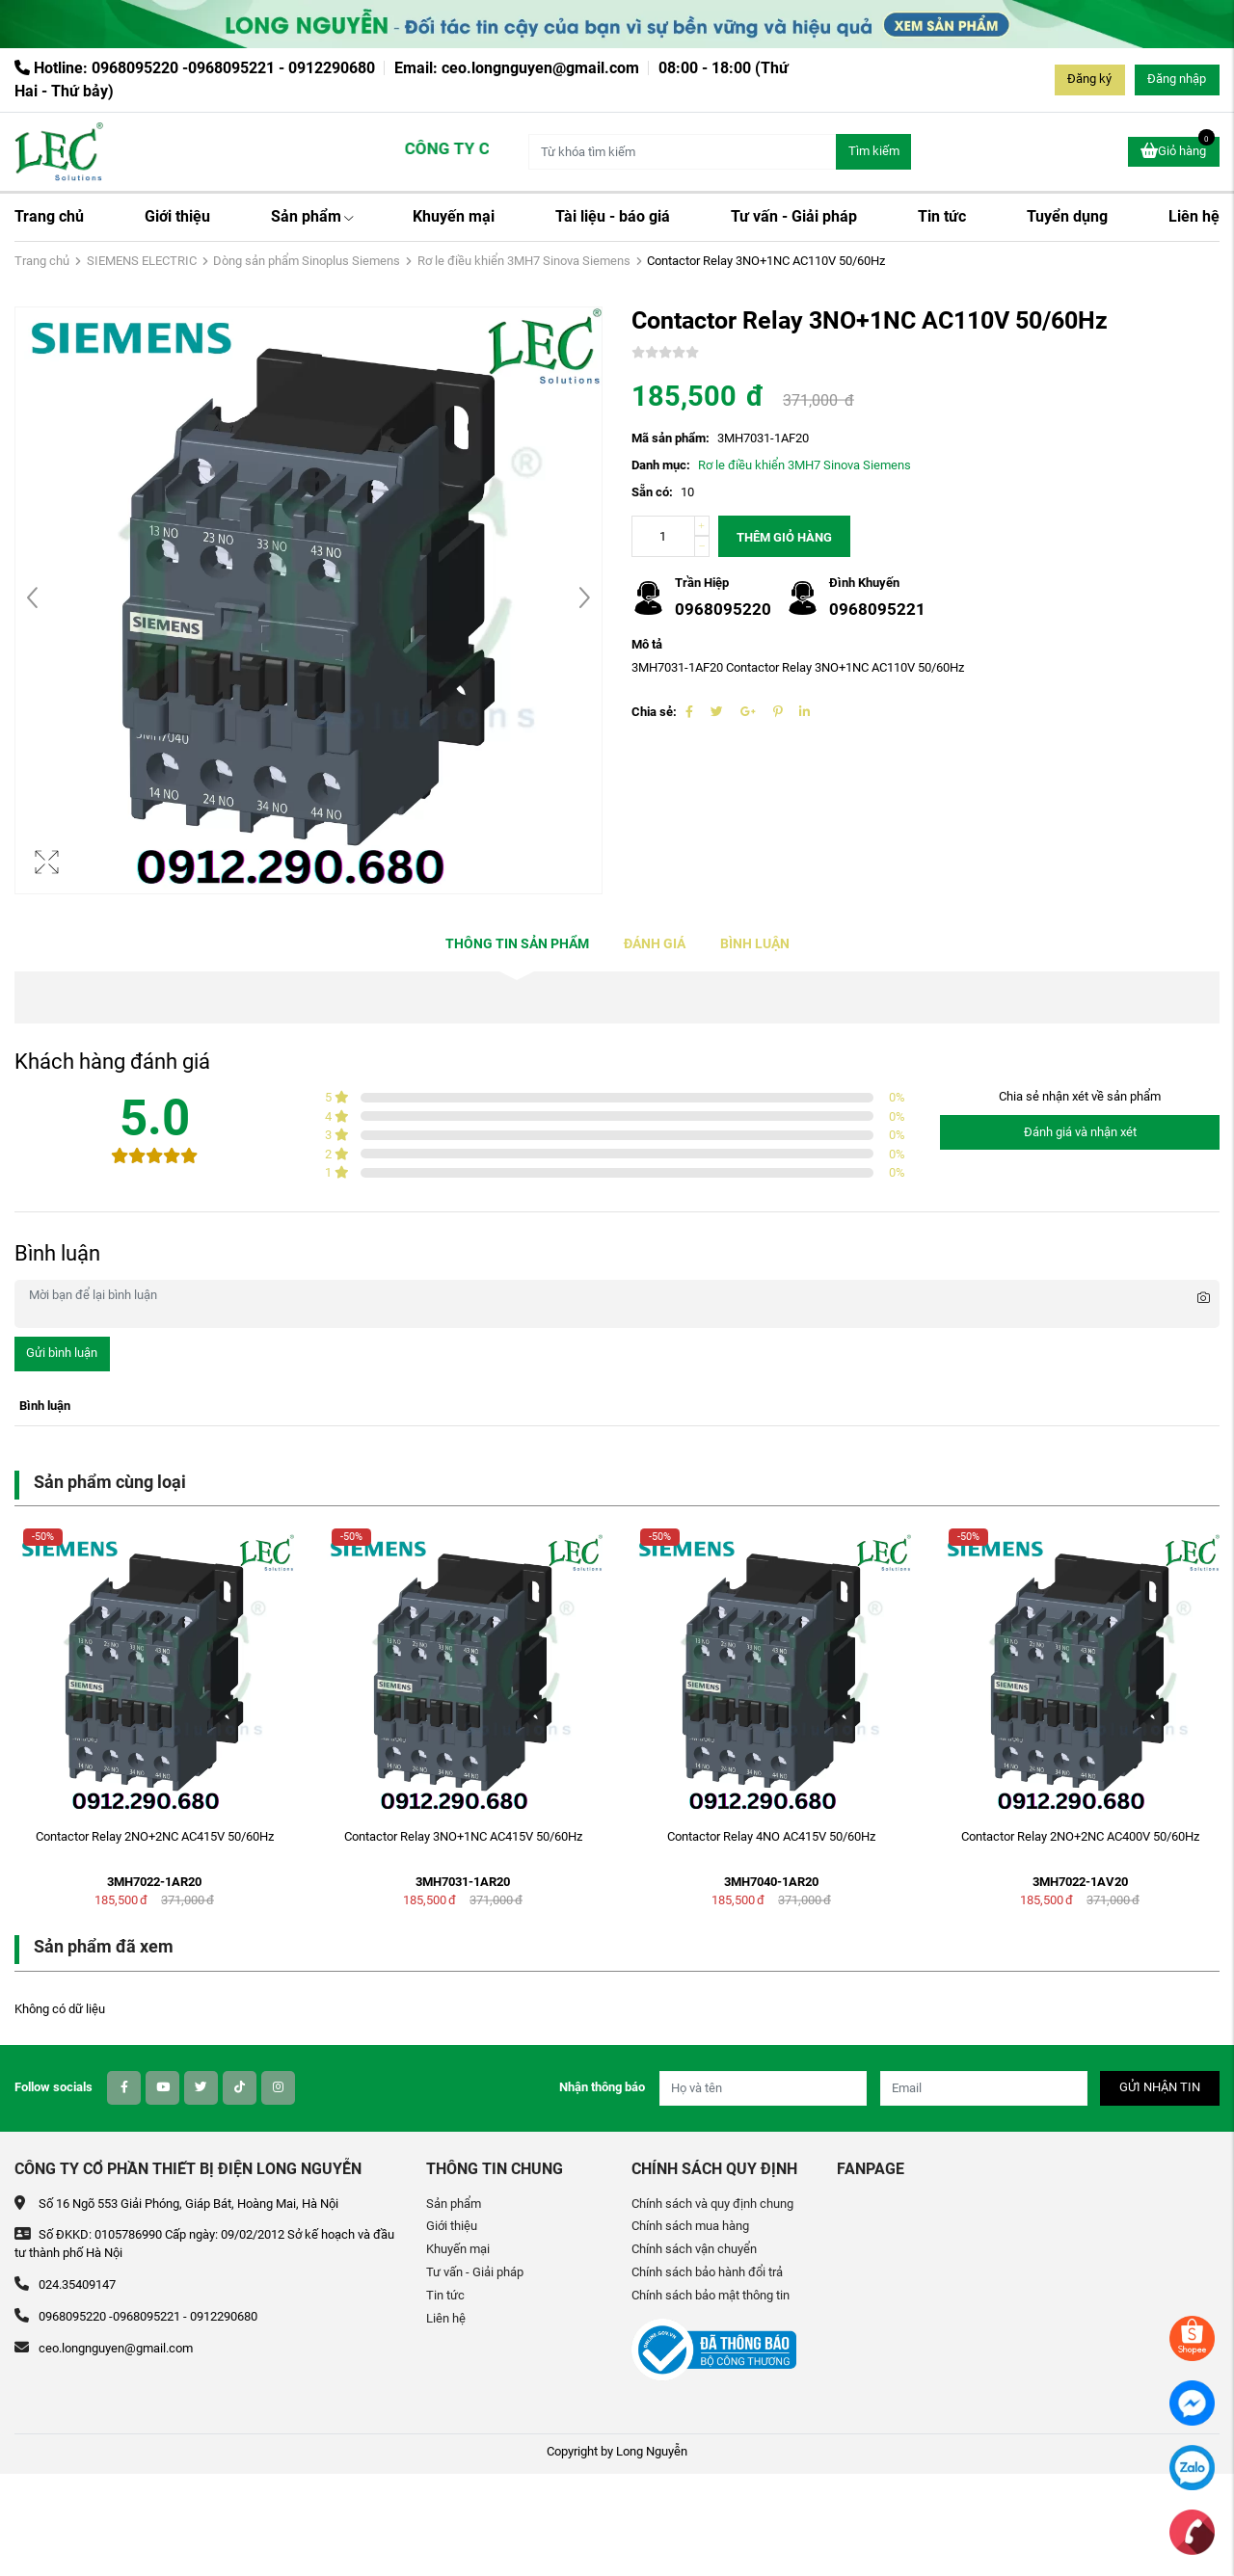  What do you see at coordinates (1089, 78) in the screenshot?
I see `Đăng ký` at bounding box center [1089, 78].